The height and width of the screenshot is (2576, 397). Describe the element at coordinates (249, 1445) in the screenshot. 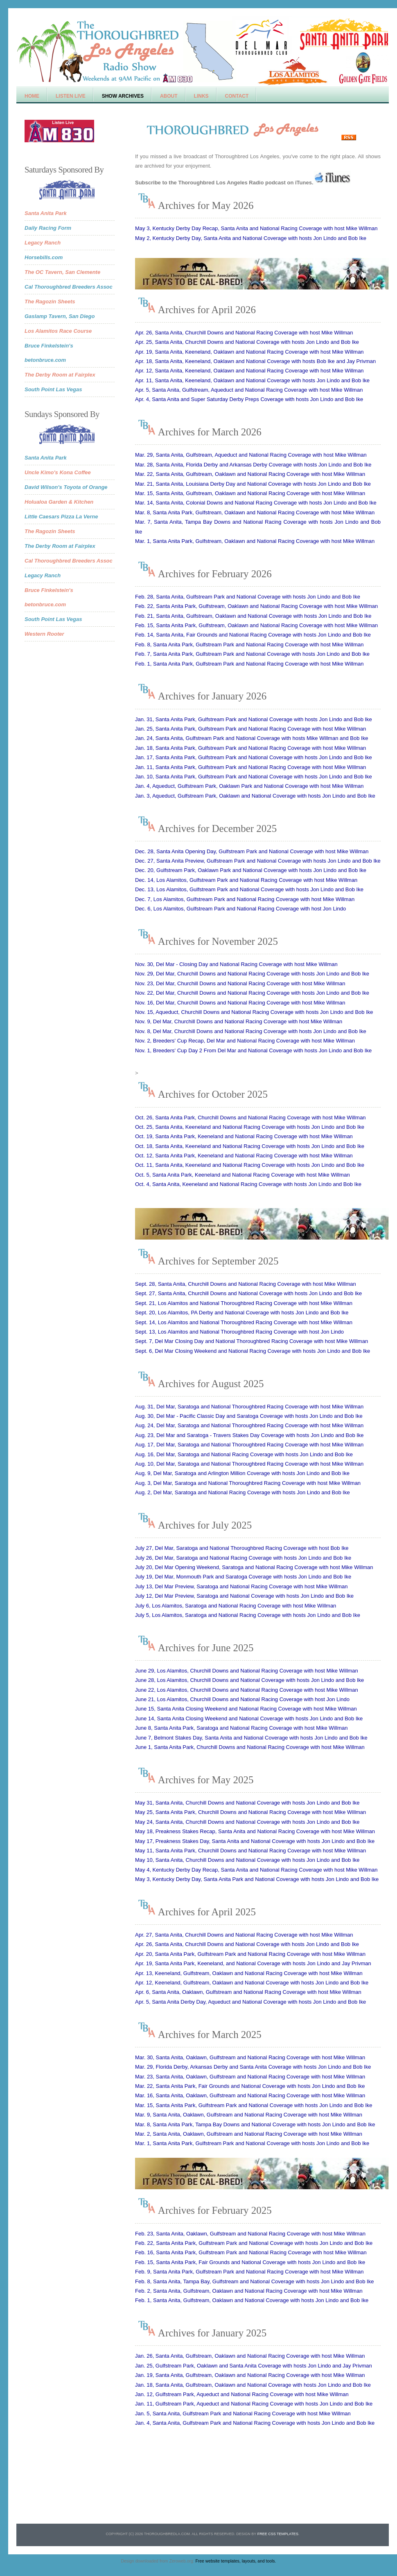

I see `Aug. 17, Del Mar, Saratoga and National Thoroughbred Racing Coverage with host Mike Willman` at that location.